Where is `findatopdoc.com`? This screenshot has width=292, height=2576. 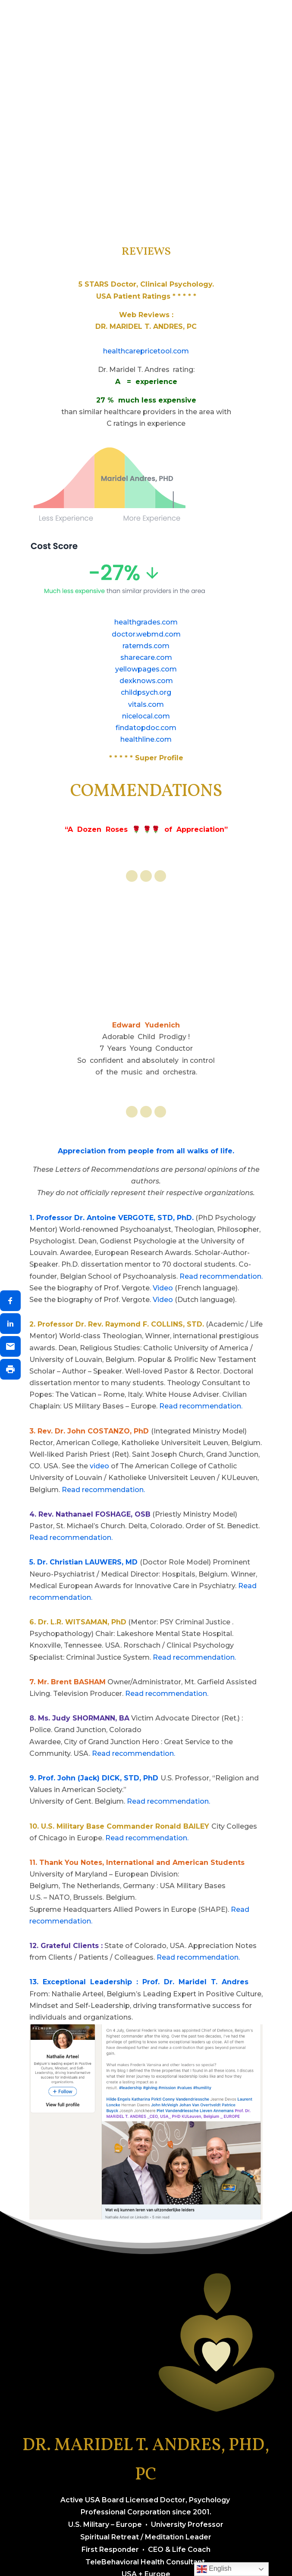
findatopdoc.com is located at coordinates (146, 728).